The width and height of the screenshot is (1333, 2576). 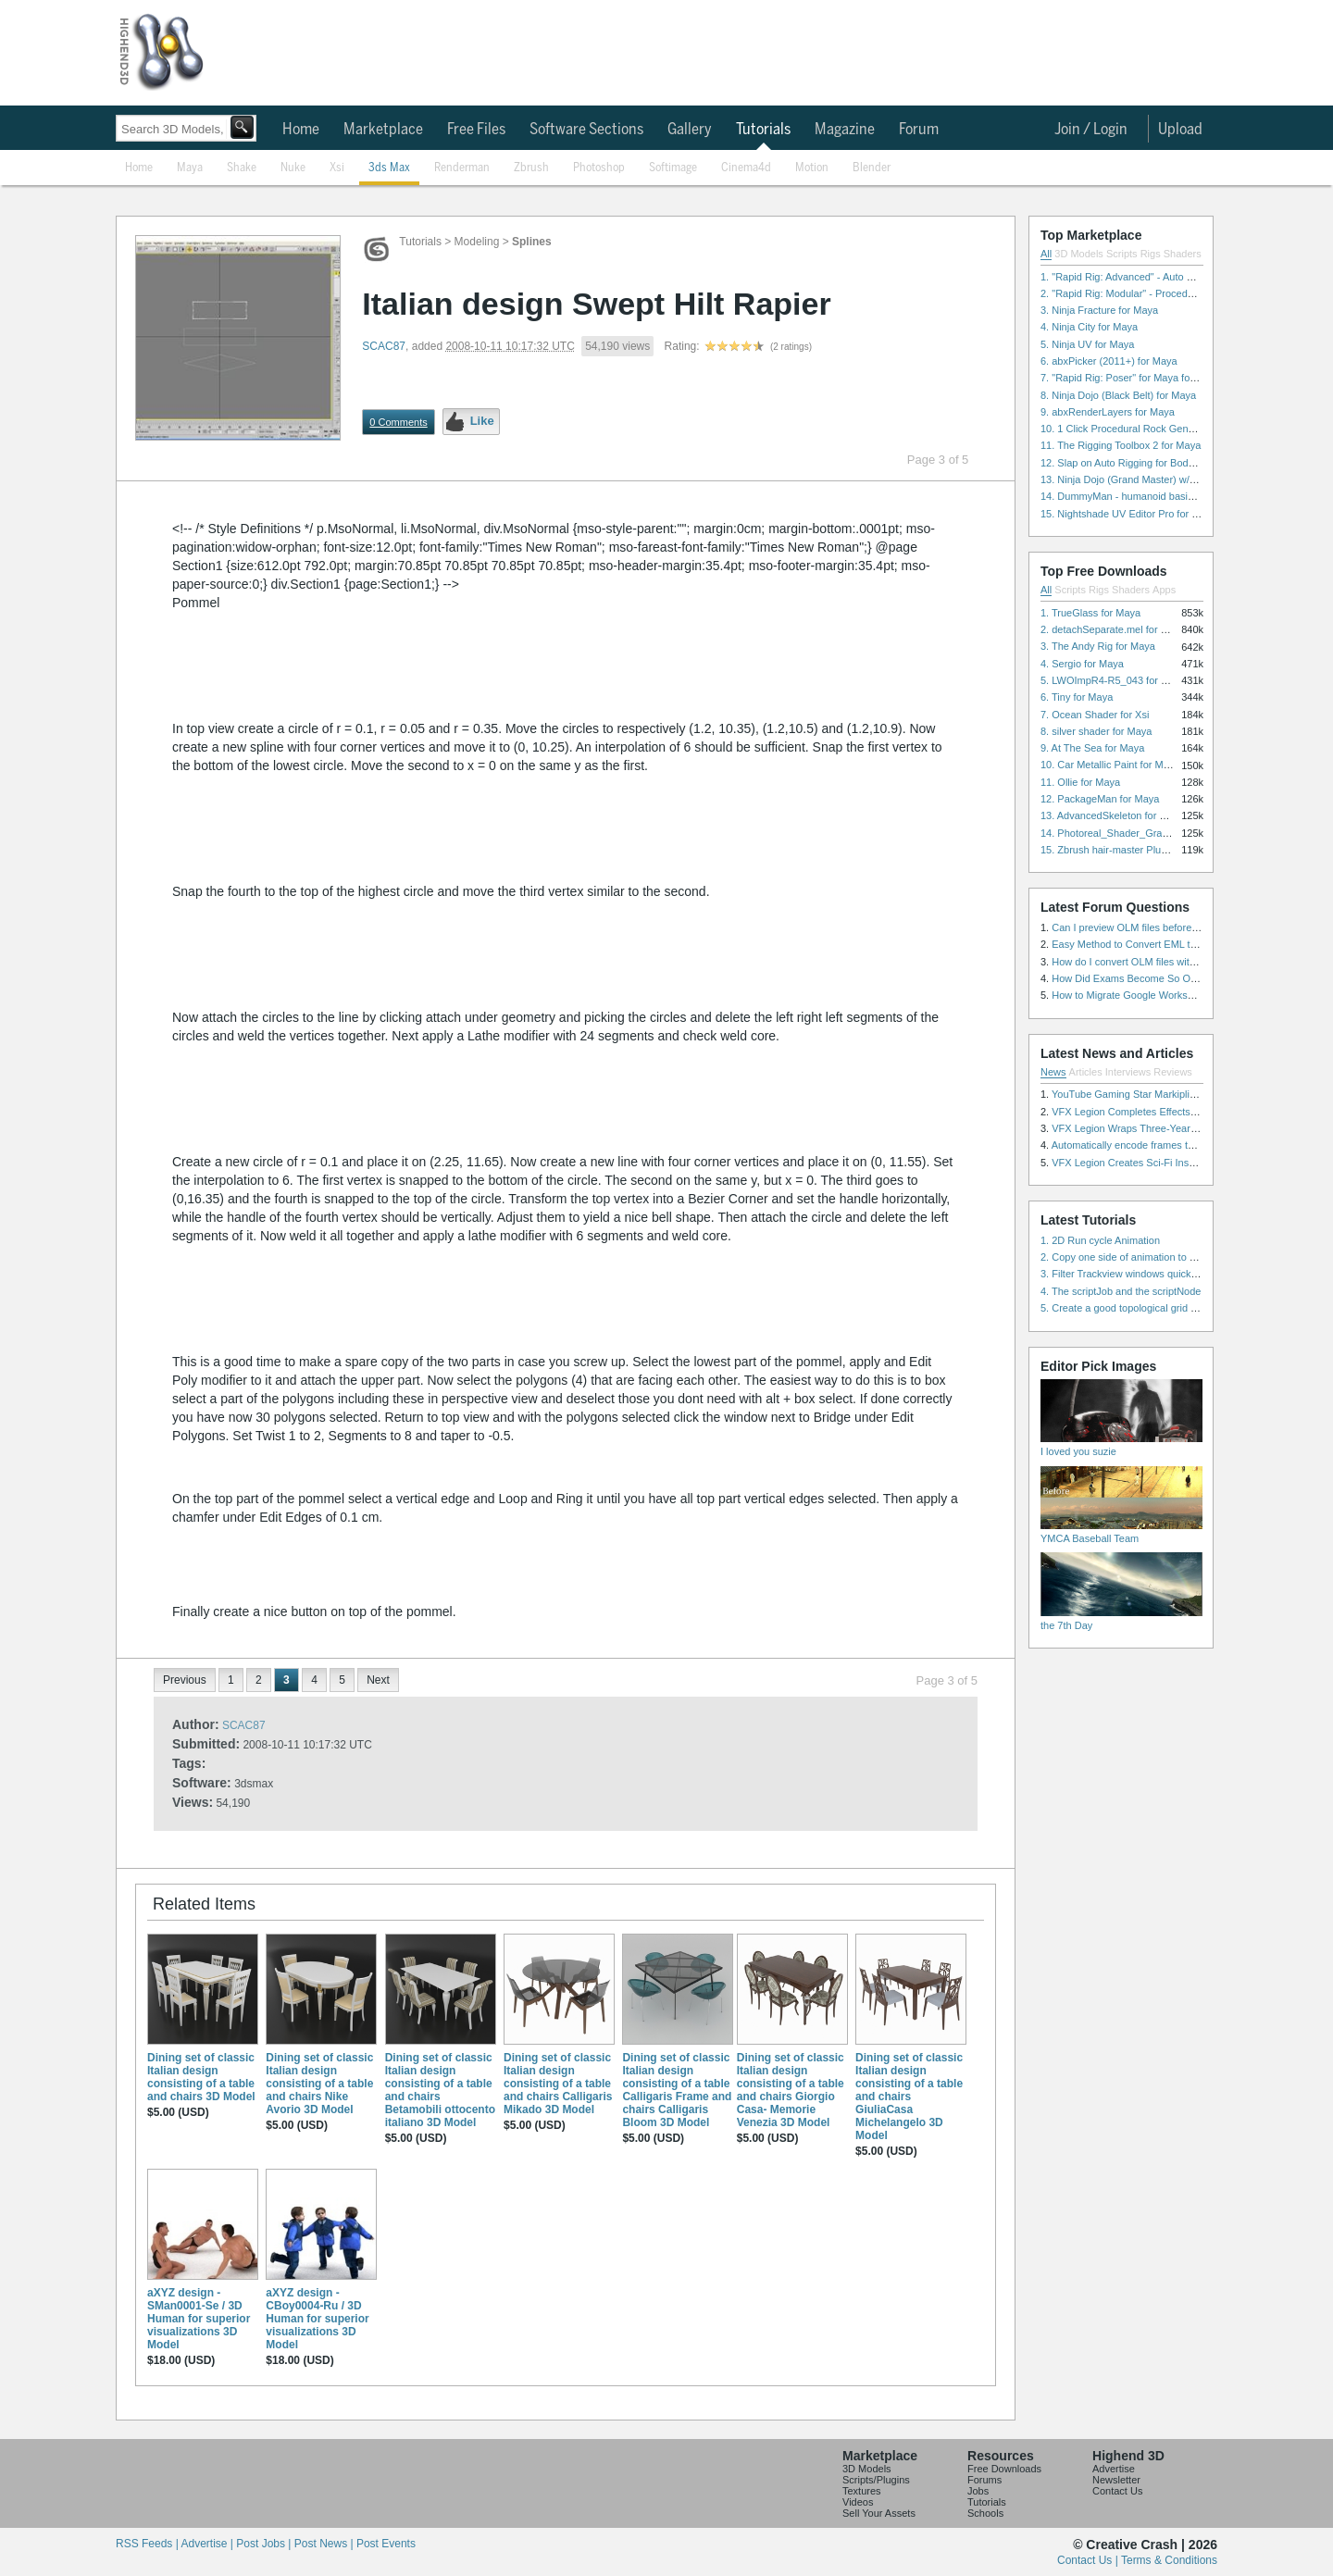 What do you see at coordinates (1116, 2479) in the screenshot?
I see `Newsletter` at bounding box center [1116, 2479].